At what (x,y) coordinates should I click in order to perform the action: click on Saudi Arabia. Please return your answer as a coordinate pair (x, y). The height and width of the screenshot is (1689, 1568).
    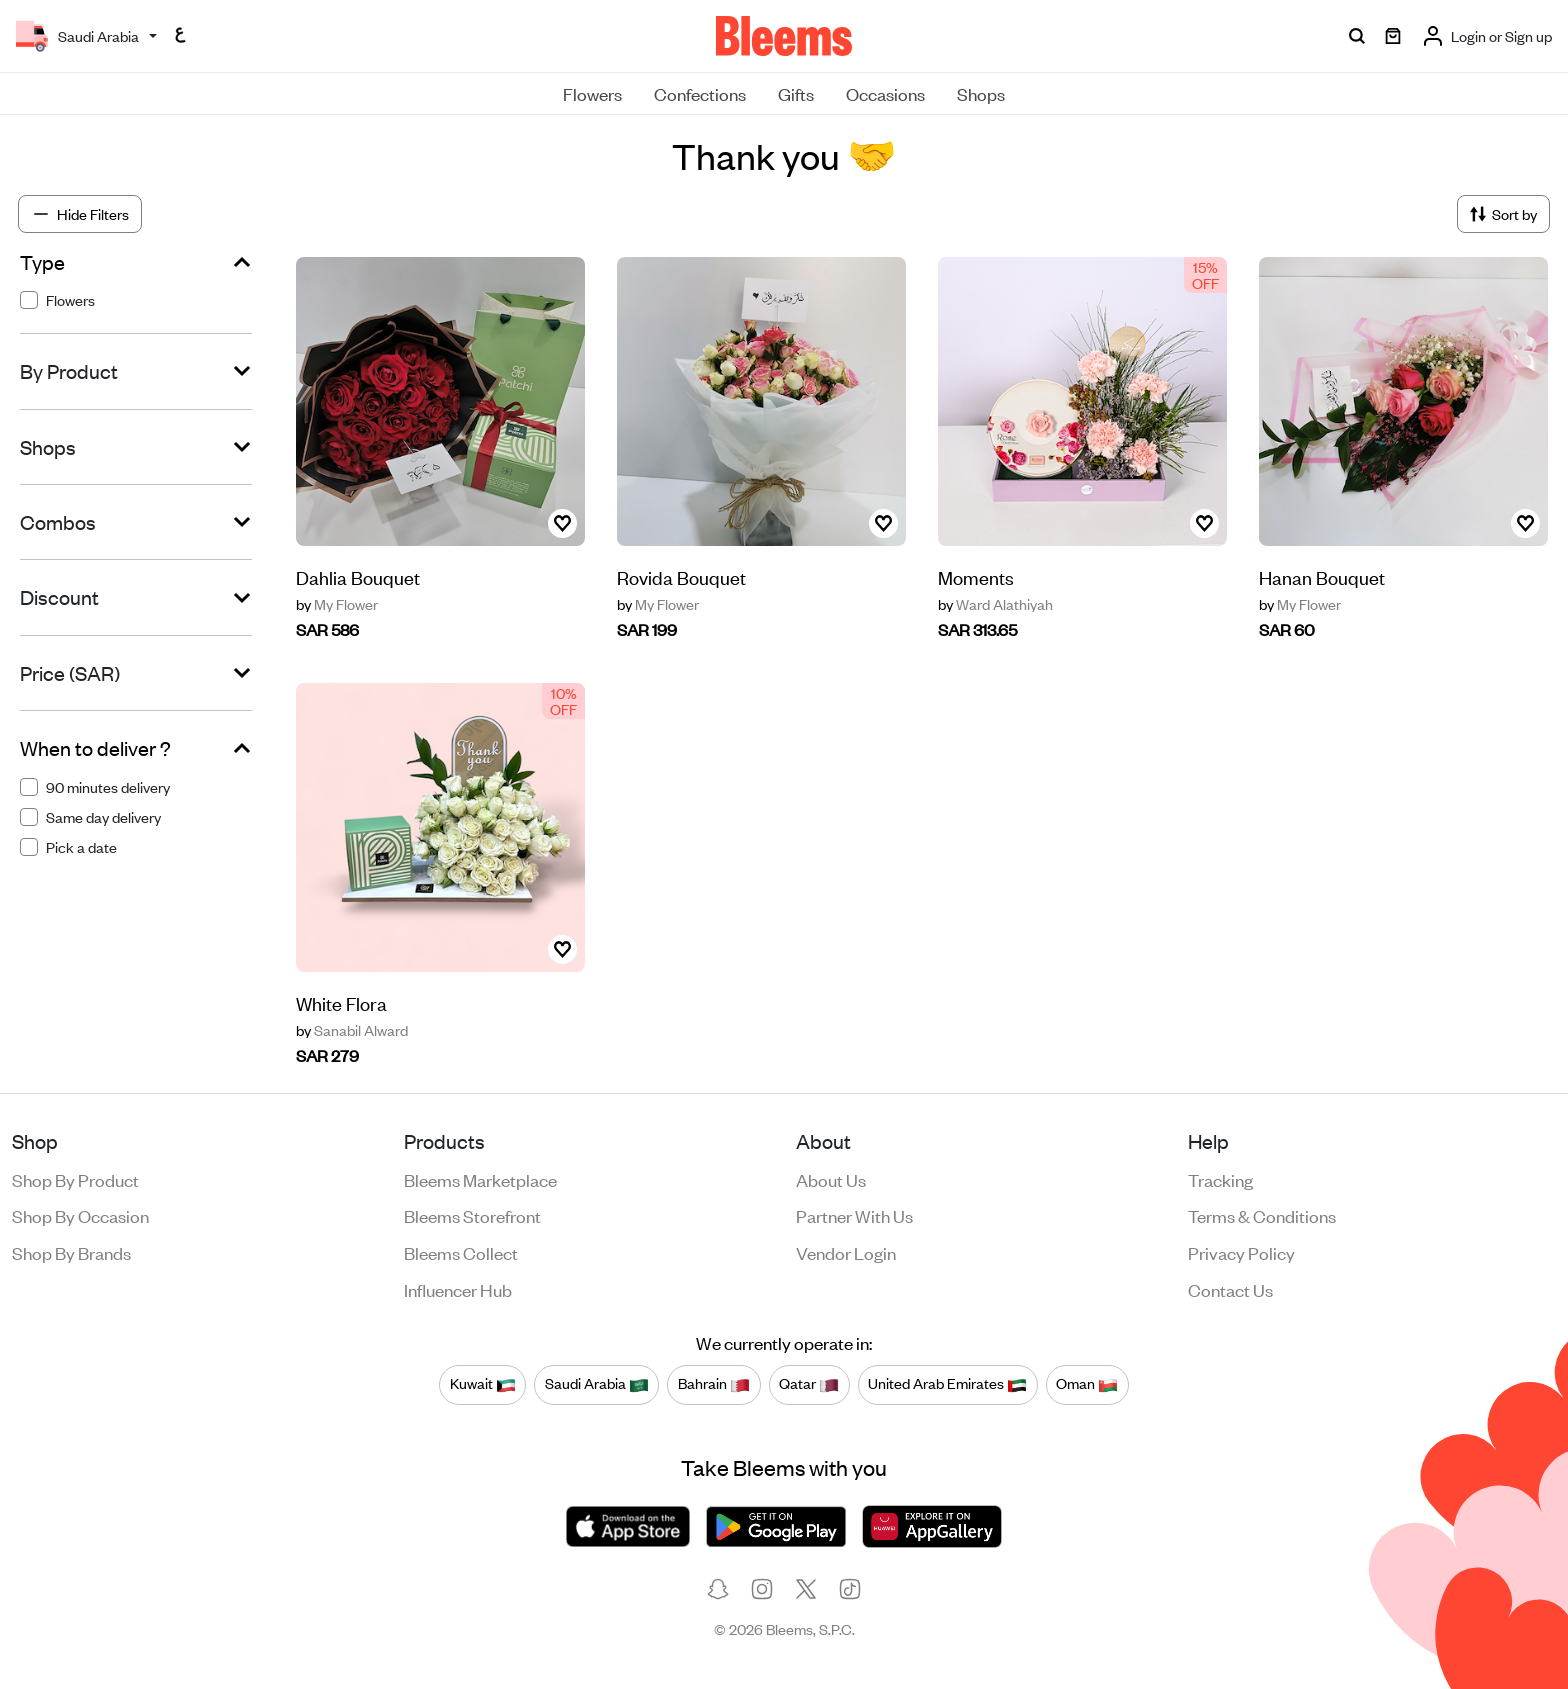
    Looking at the image, I should click on (597, 1384).